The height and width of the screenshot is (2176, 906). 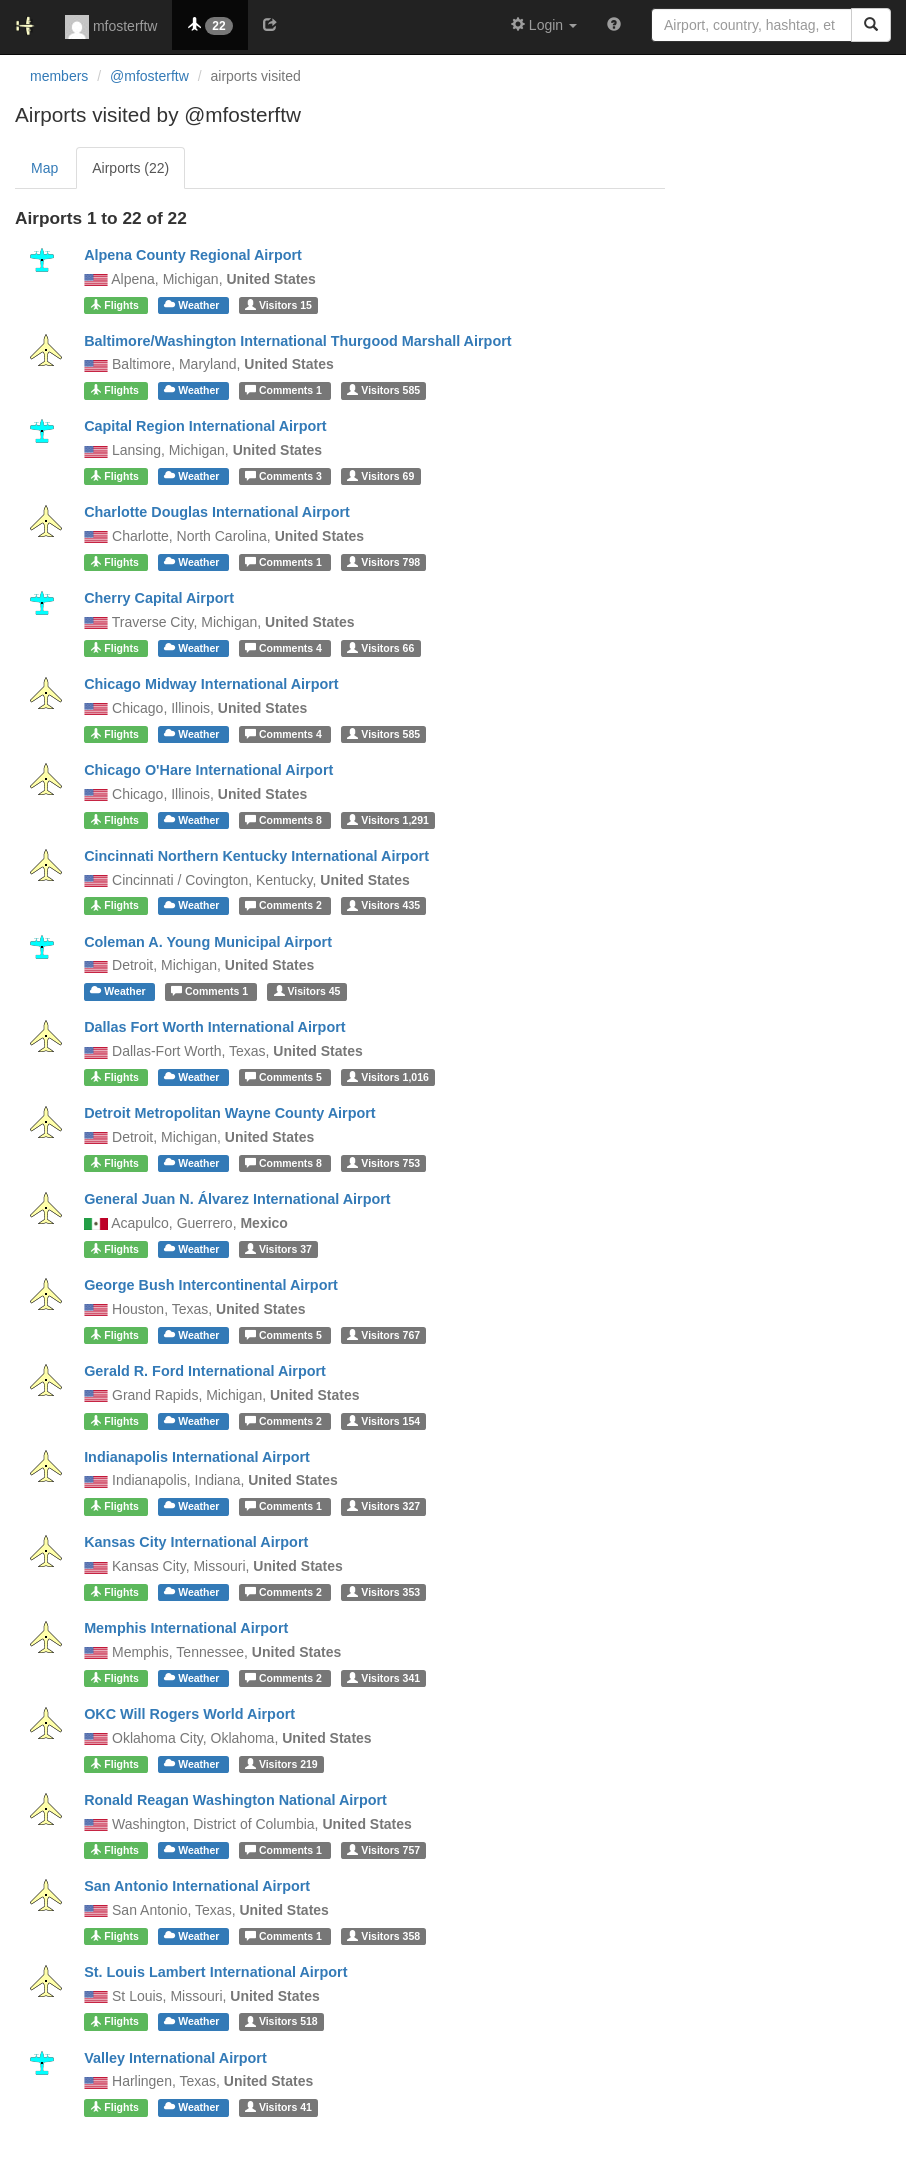 What do you see at coordinates (197, 1457) in the screenshot?
I see `Indianapolis International Airport` at bounding box center [197, 1457].